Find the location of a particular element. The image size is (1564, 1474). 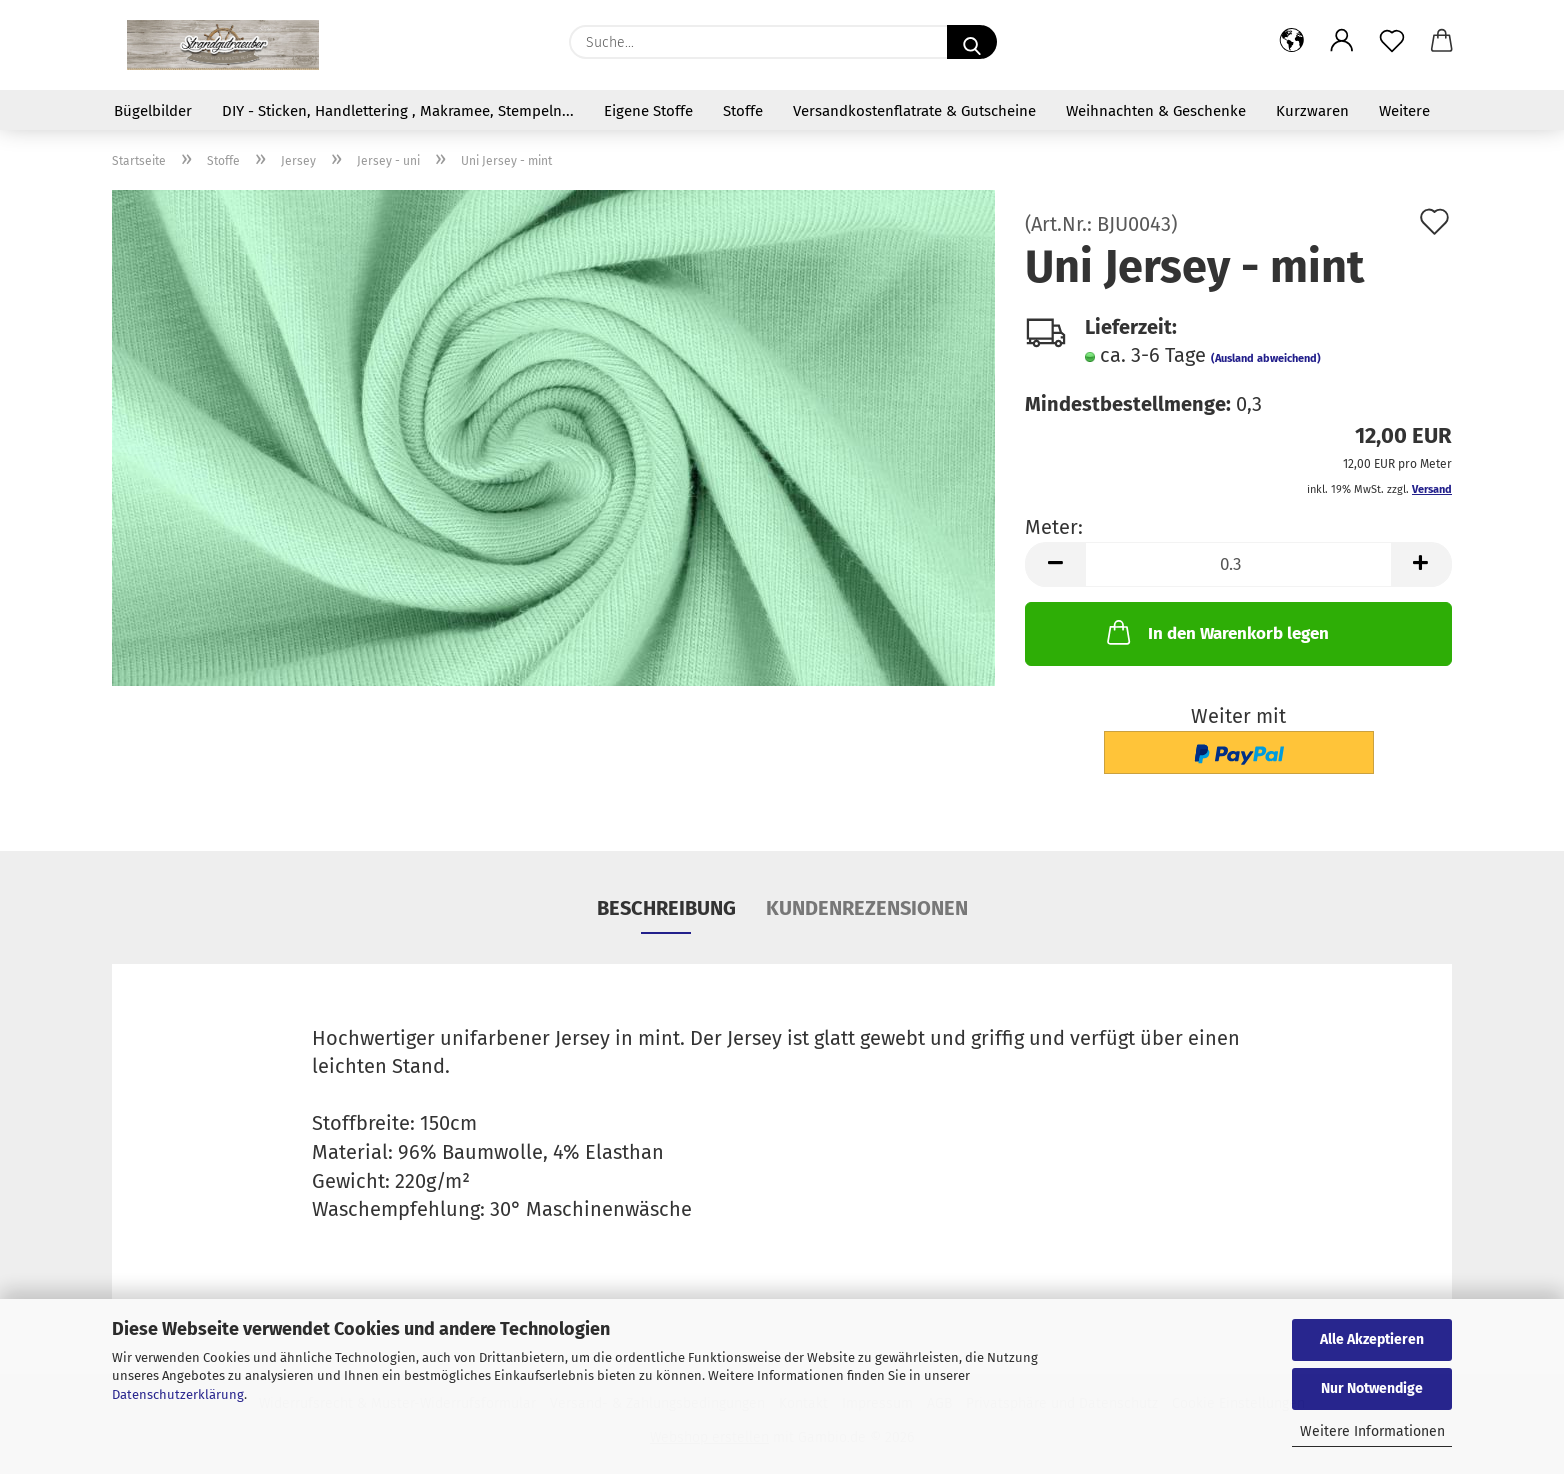

[Merkzettel] is located at coordinates (1392, 42).